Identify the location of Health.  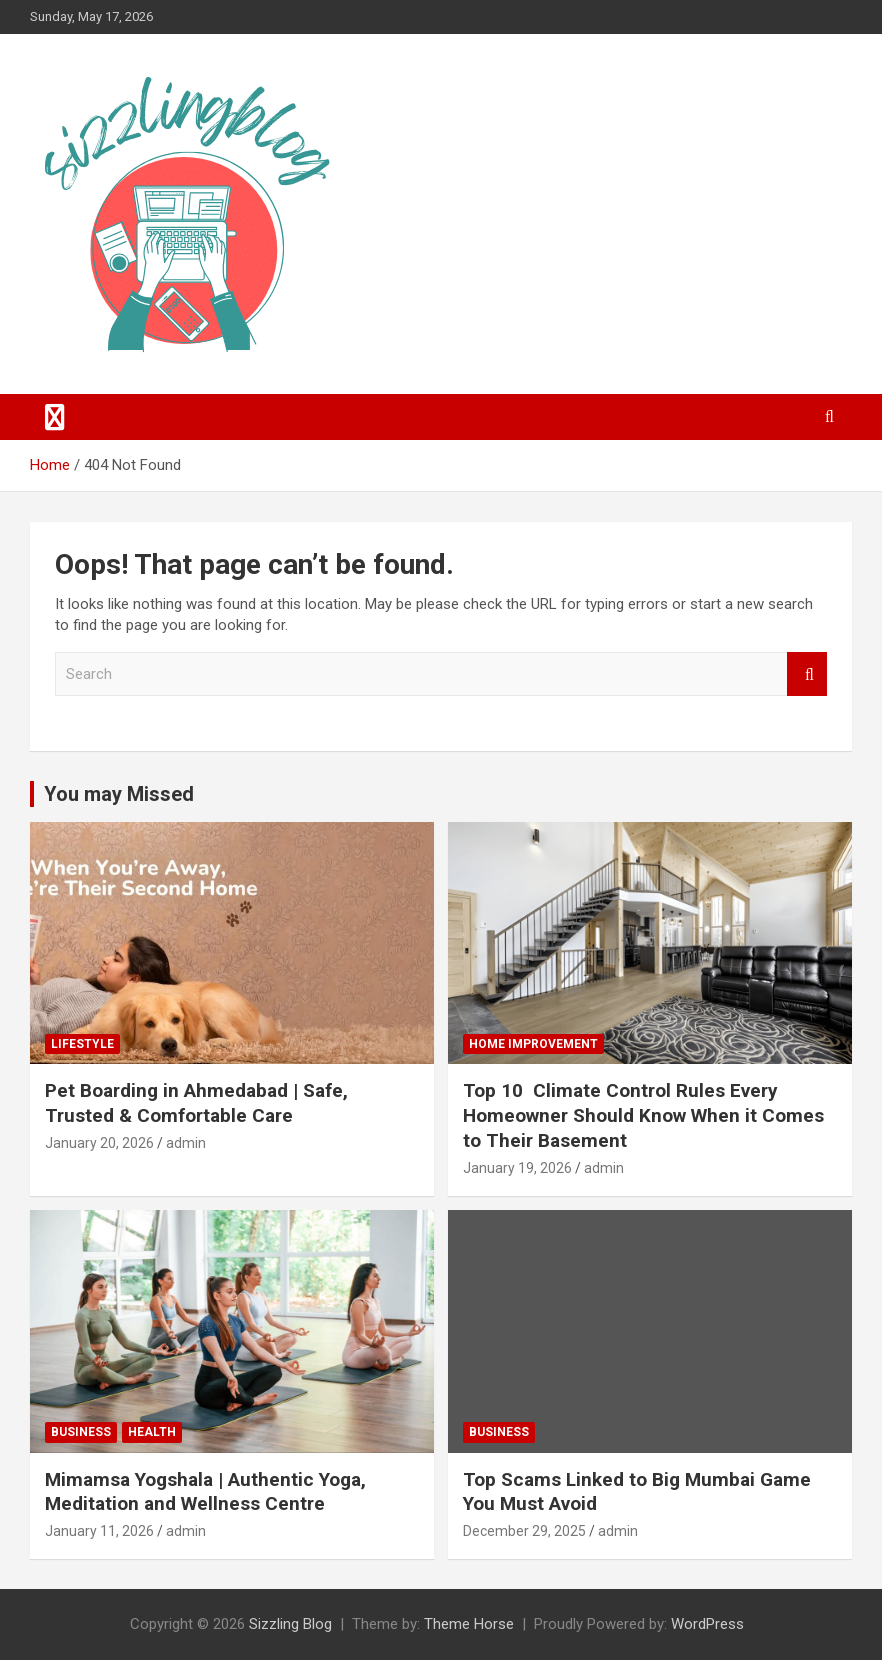
(152, 1432).